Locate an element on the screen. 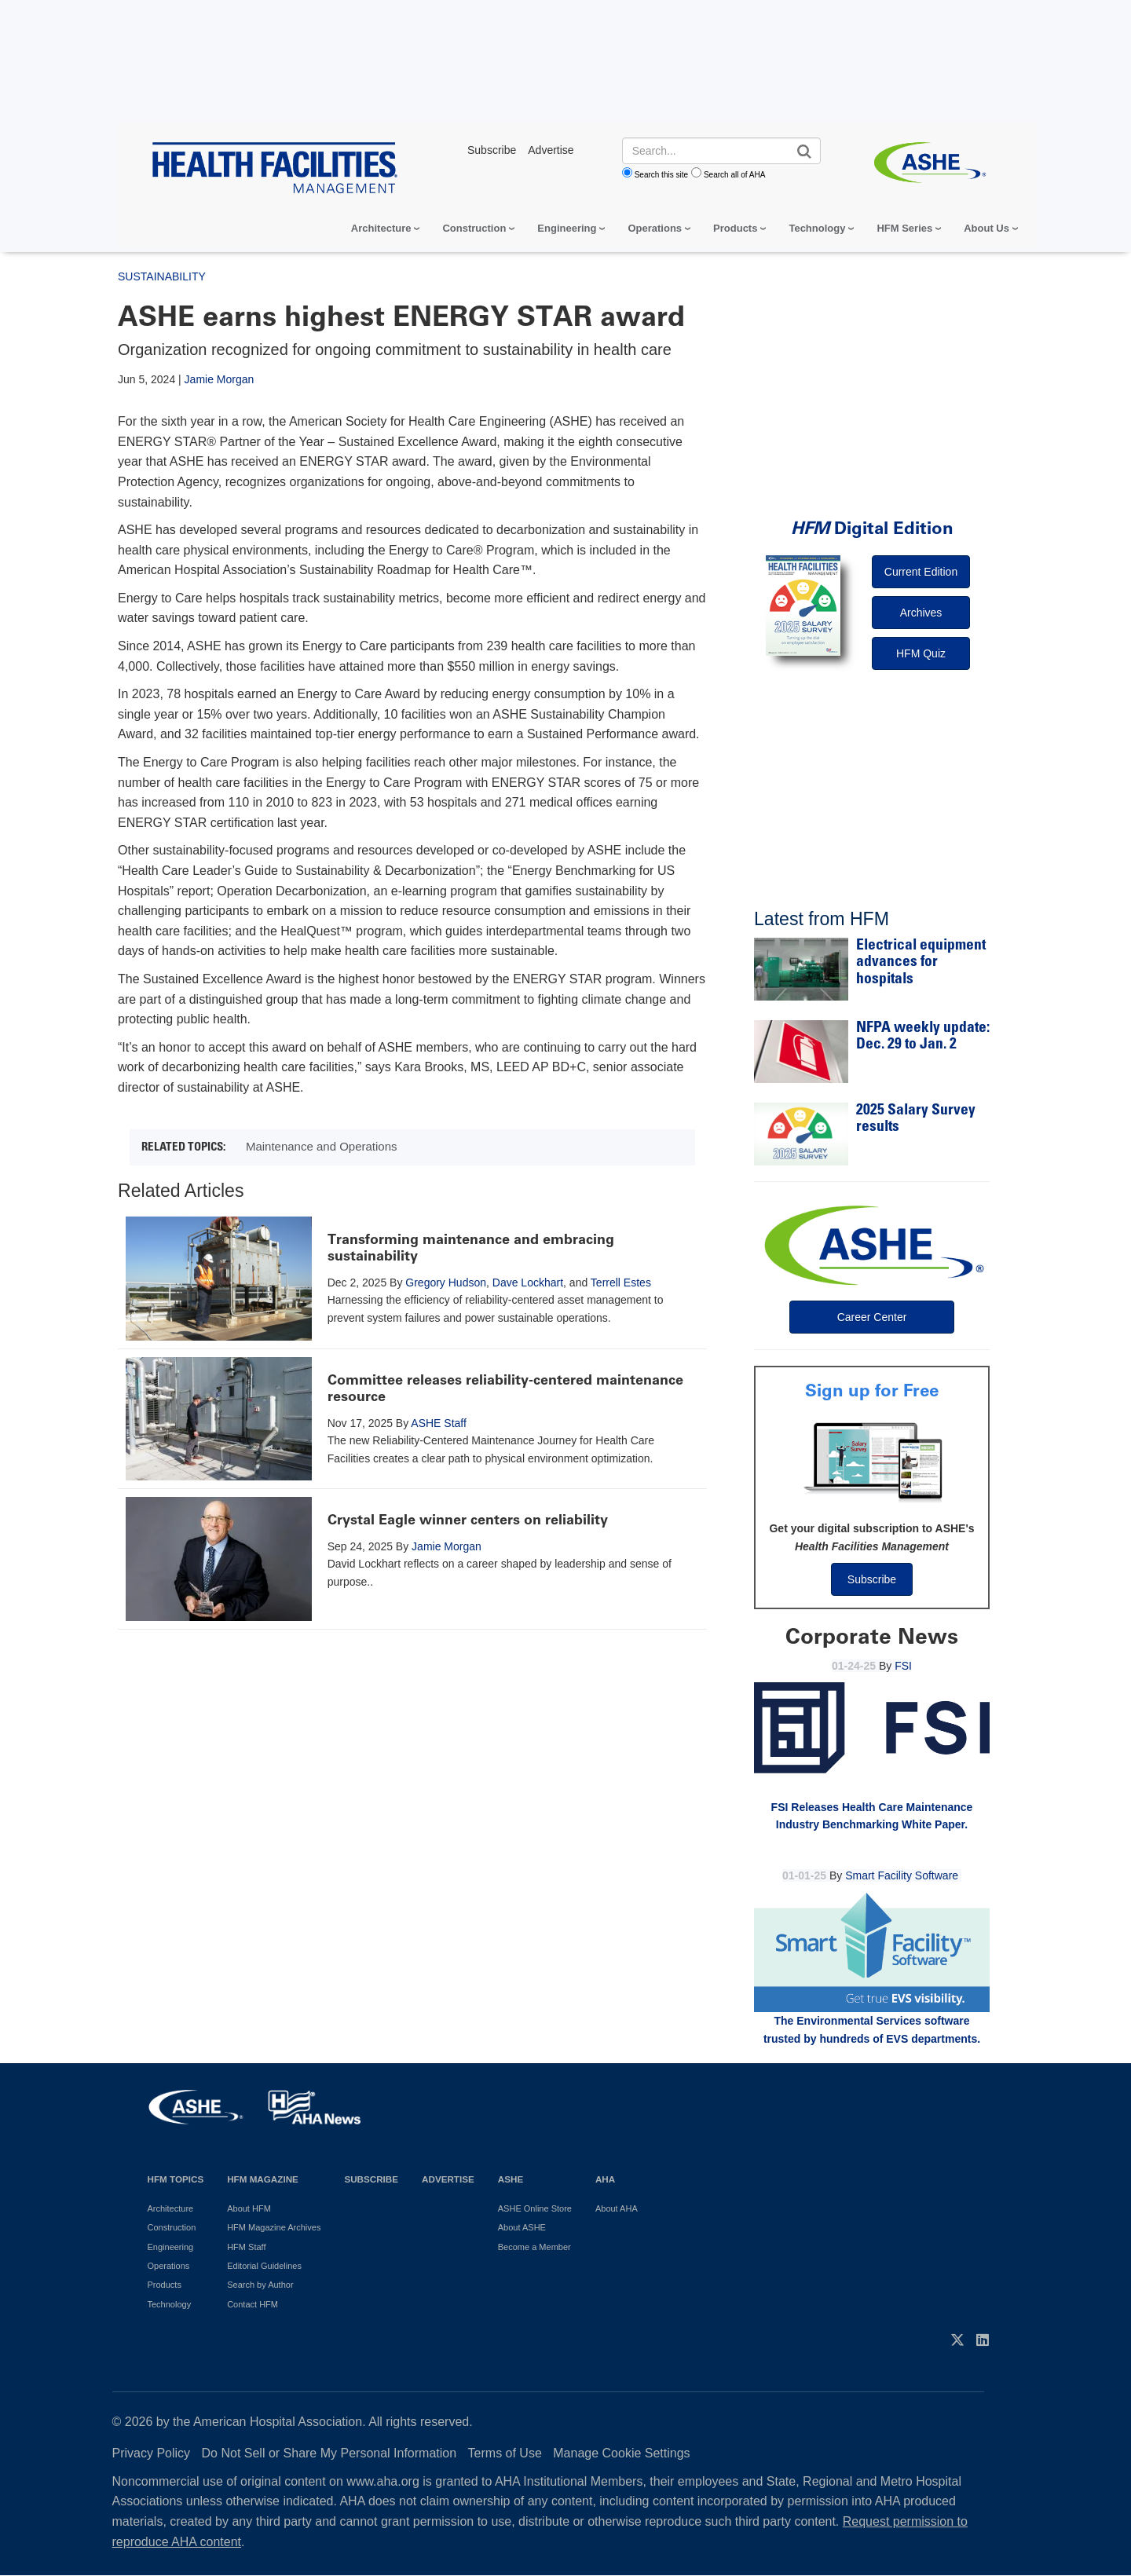  Become a Member is located at coordinates (534, 2247).